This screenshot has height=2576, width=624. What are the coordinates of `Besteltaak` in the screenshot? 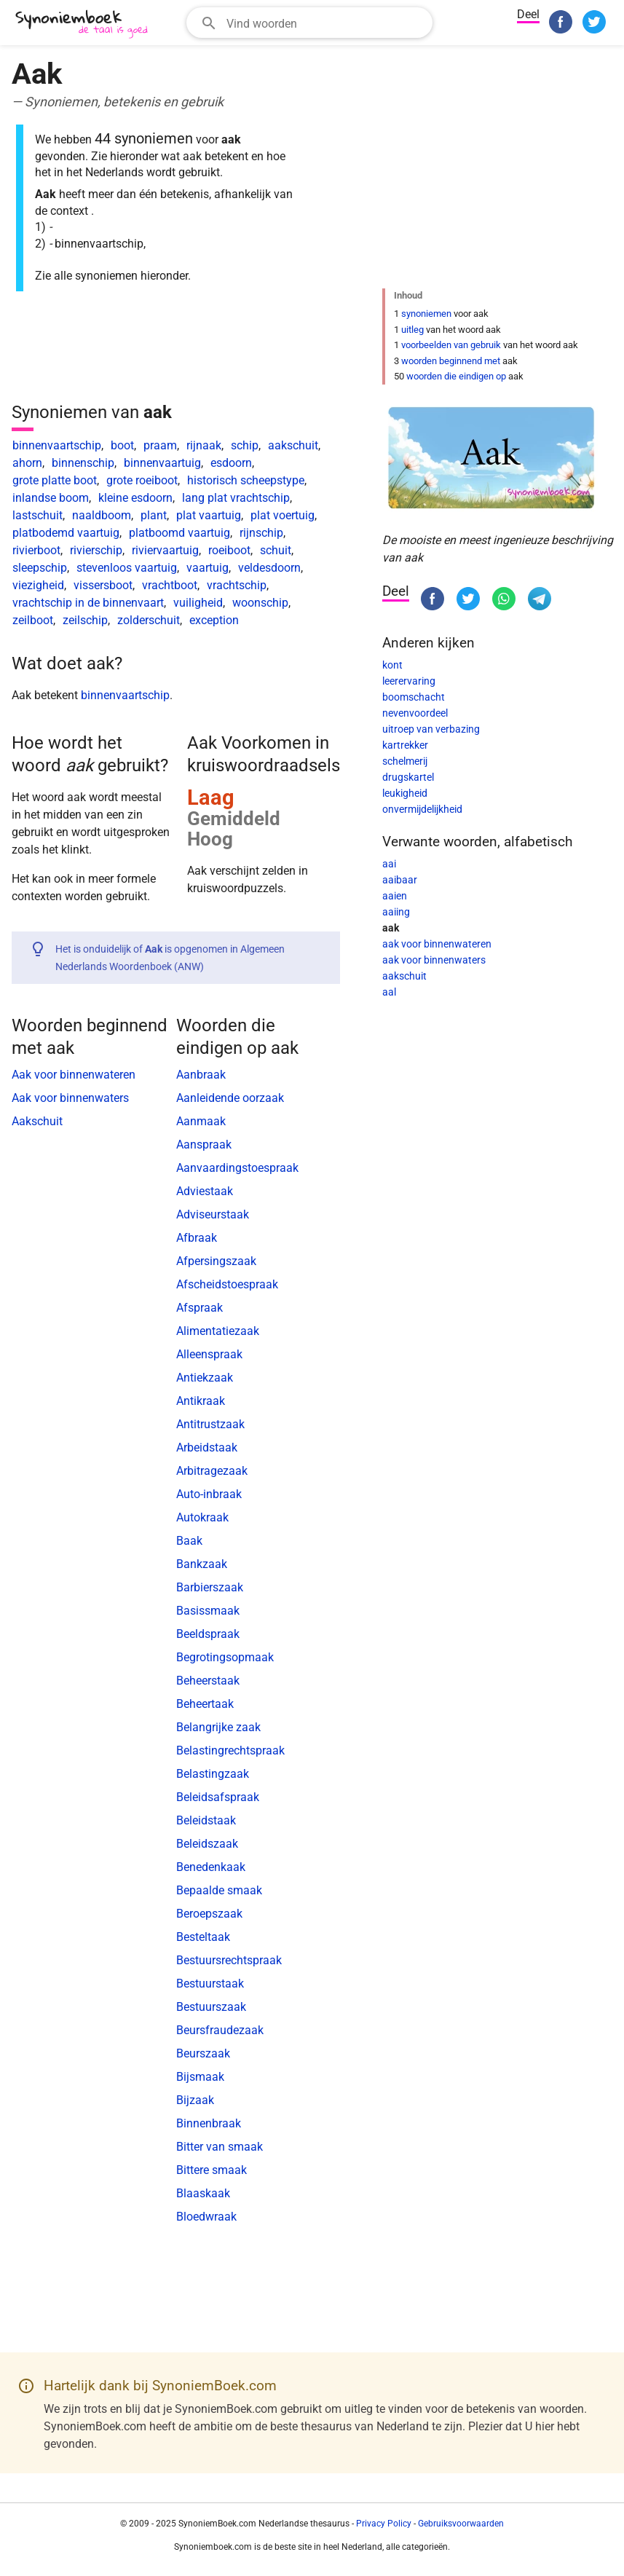 It's located at (203, 1937).